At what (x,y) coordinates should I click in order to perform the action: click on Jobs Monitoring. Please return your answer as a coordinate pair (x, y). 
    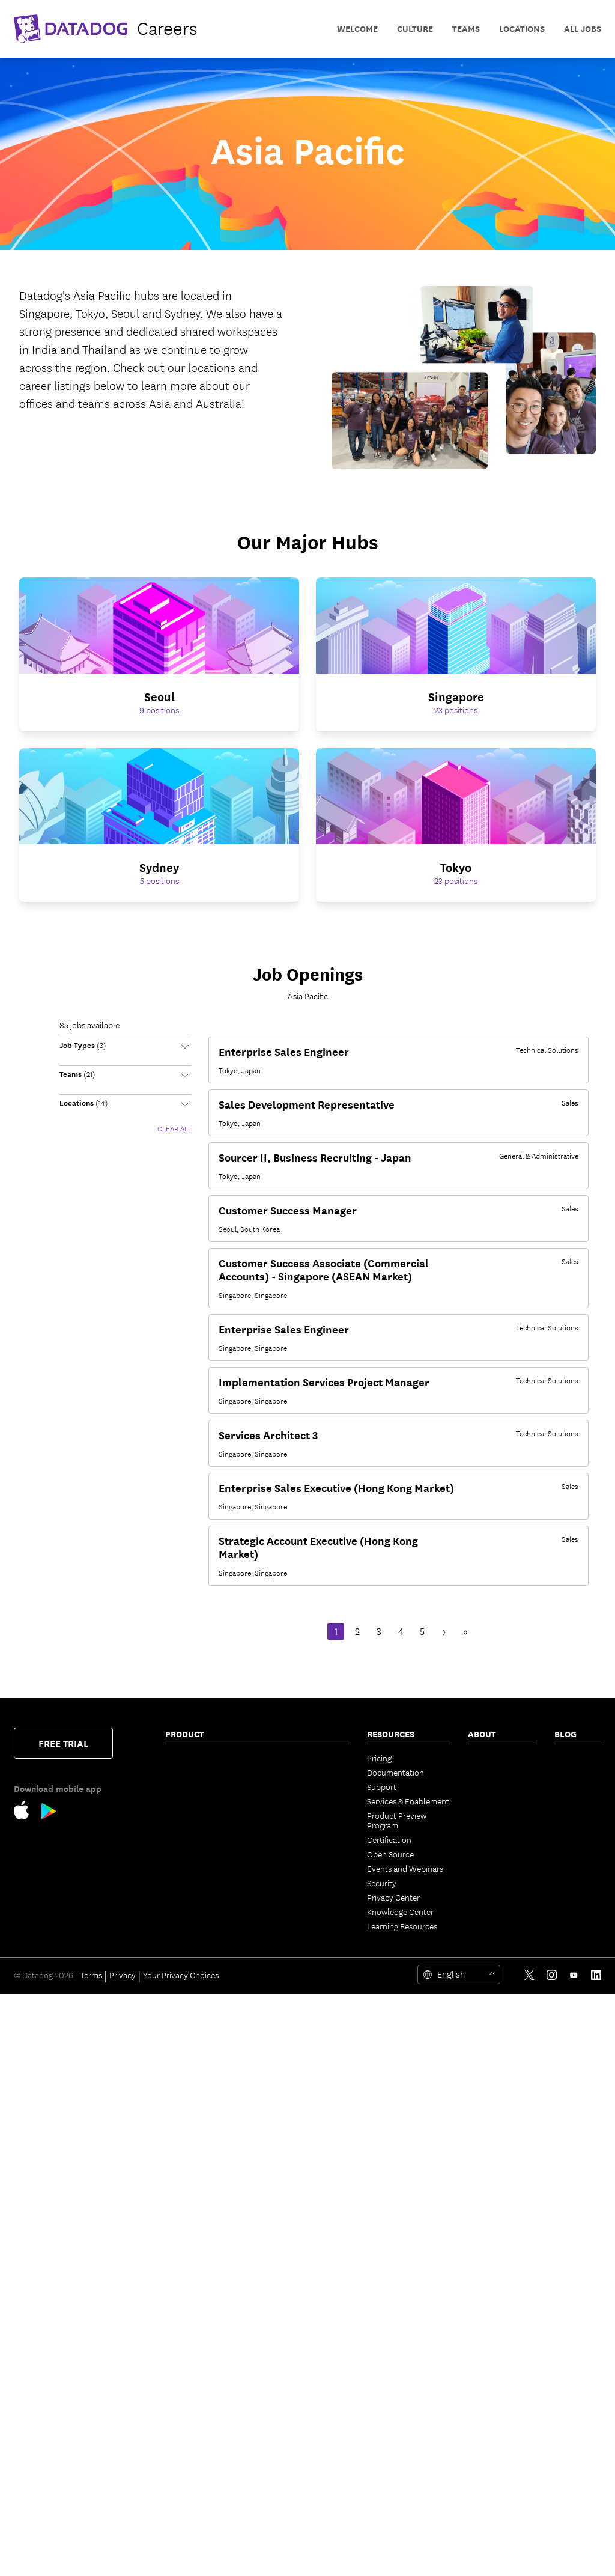
    Looking at the image, I should click on (194, 1983).